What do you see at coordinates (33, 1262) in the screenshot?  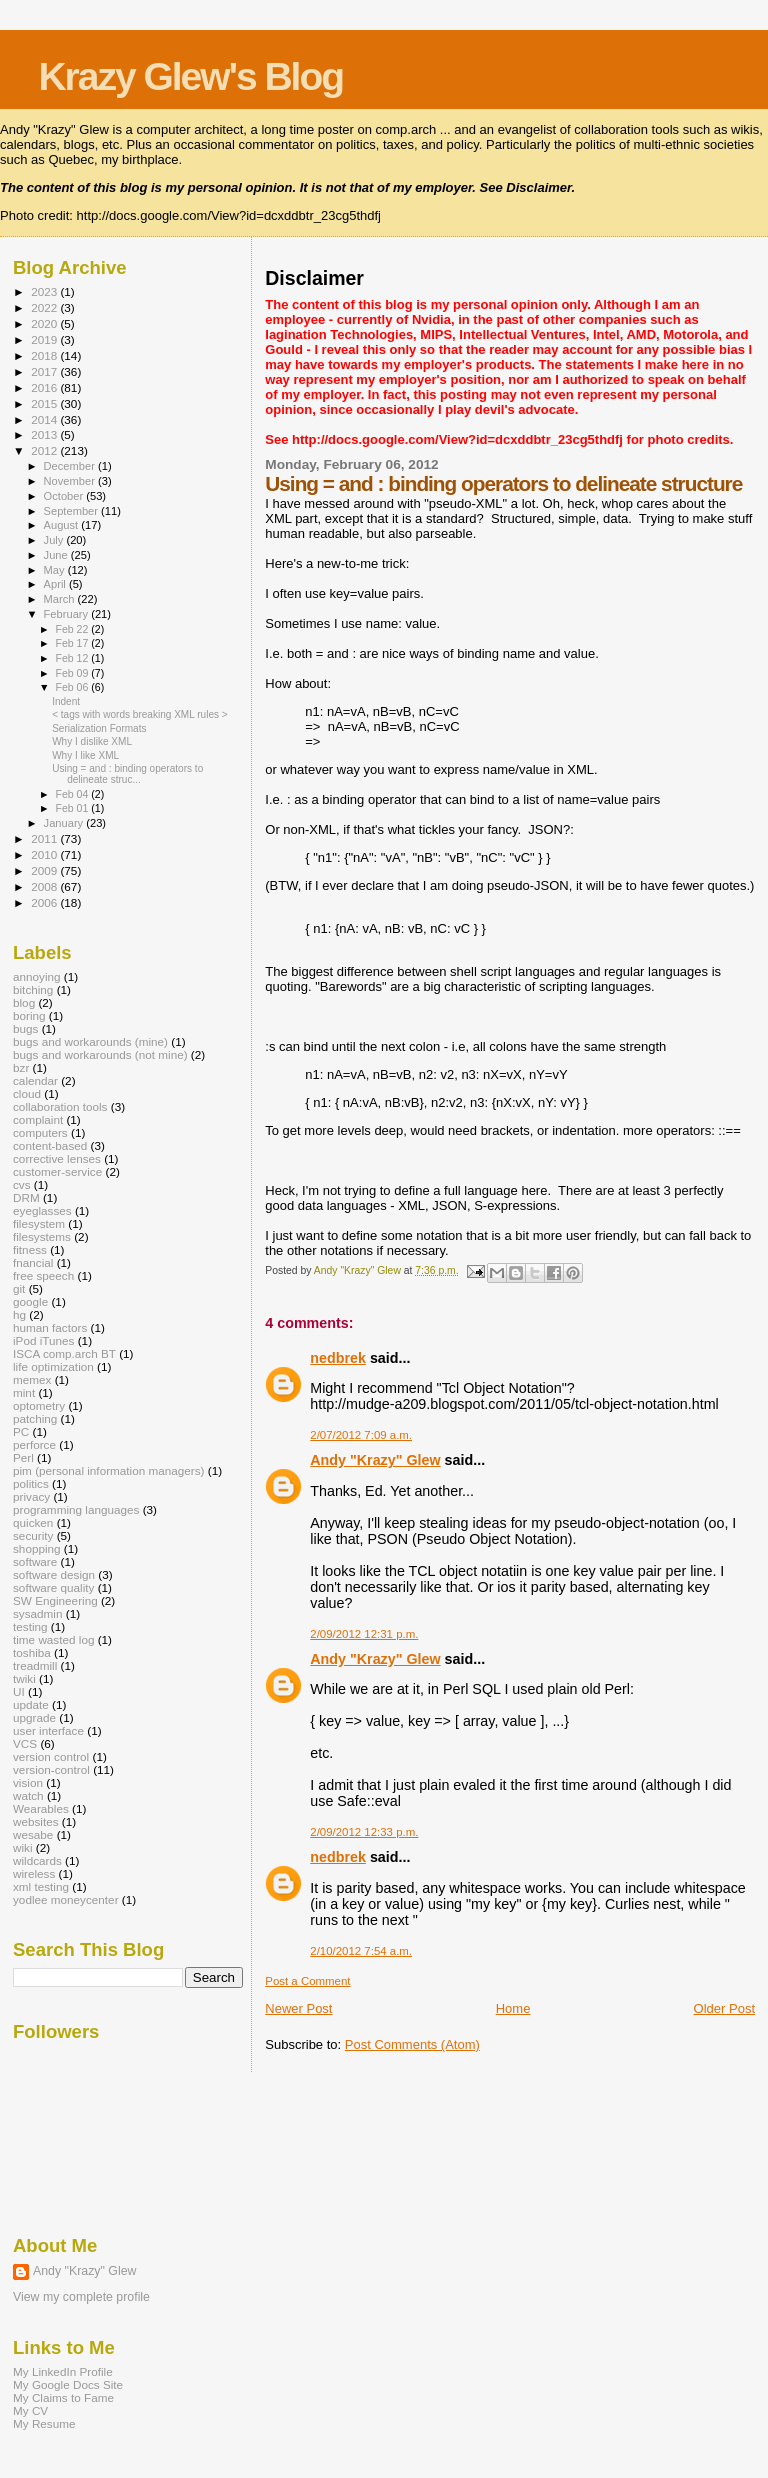 I see `fnancial` at bounding box center [33, 1262].